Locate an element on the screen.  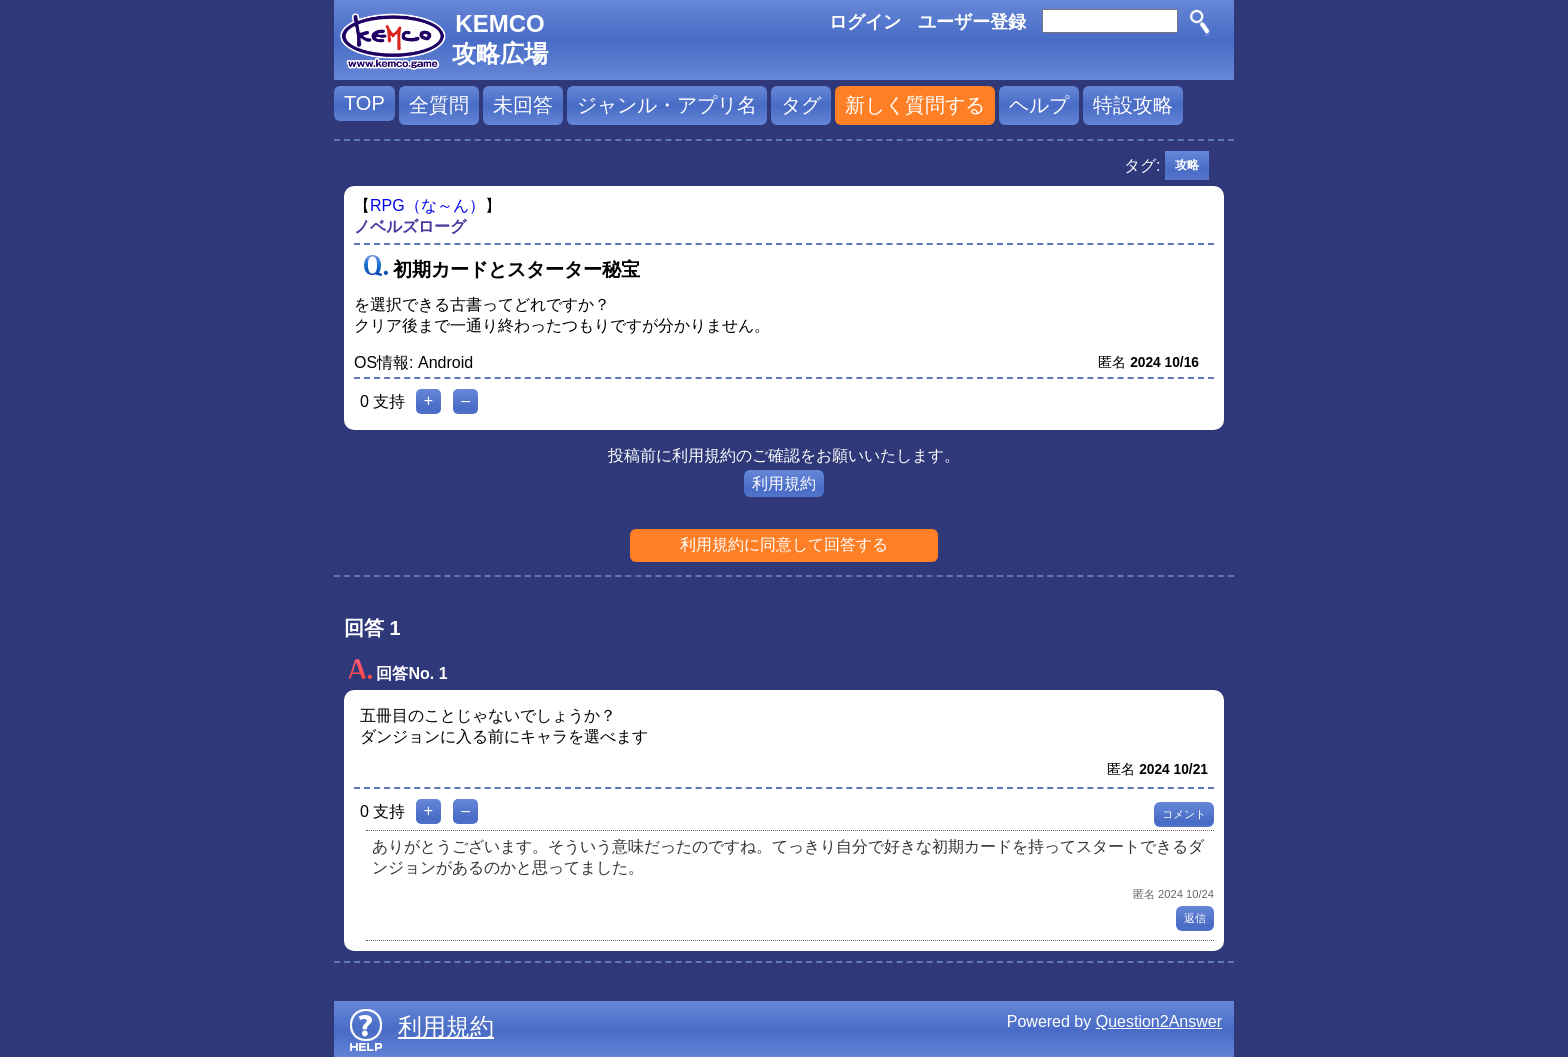
ユーザー登録 is located at coordinates (972, 22).